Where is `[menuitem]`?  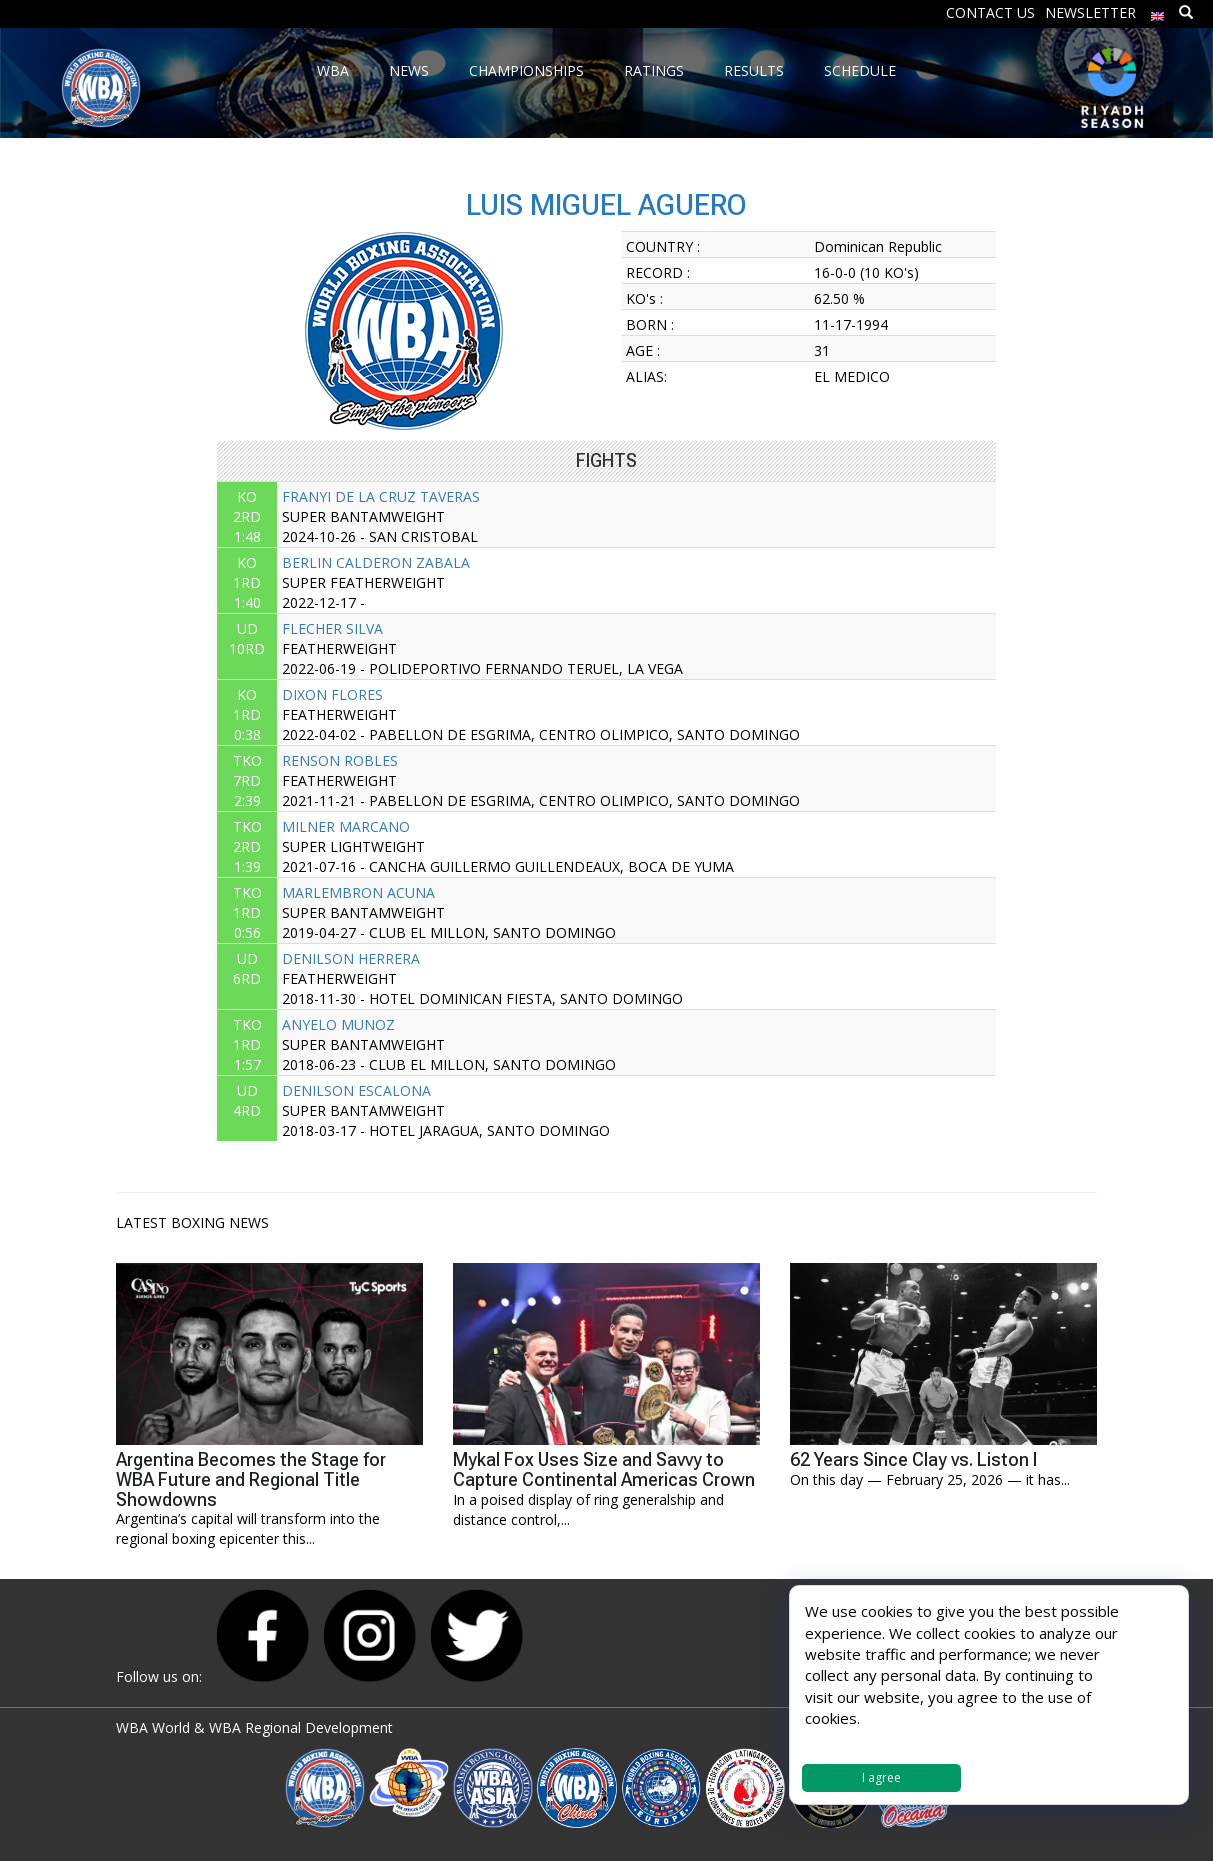 [menuitem] is located at coordinates (1158, 11).